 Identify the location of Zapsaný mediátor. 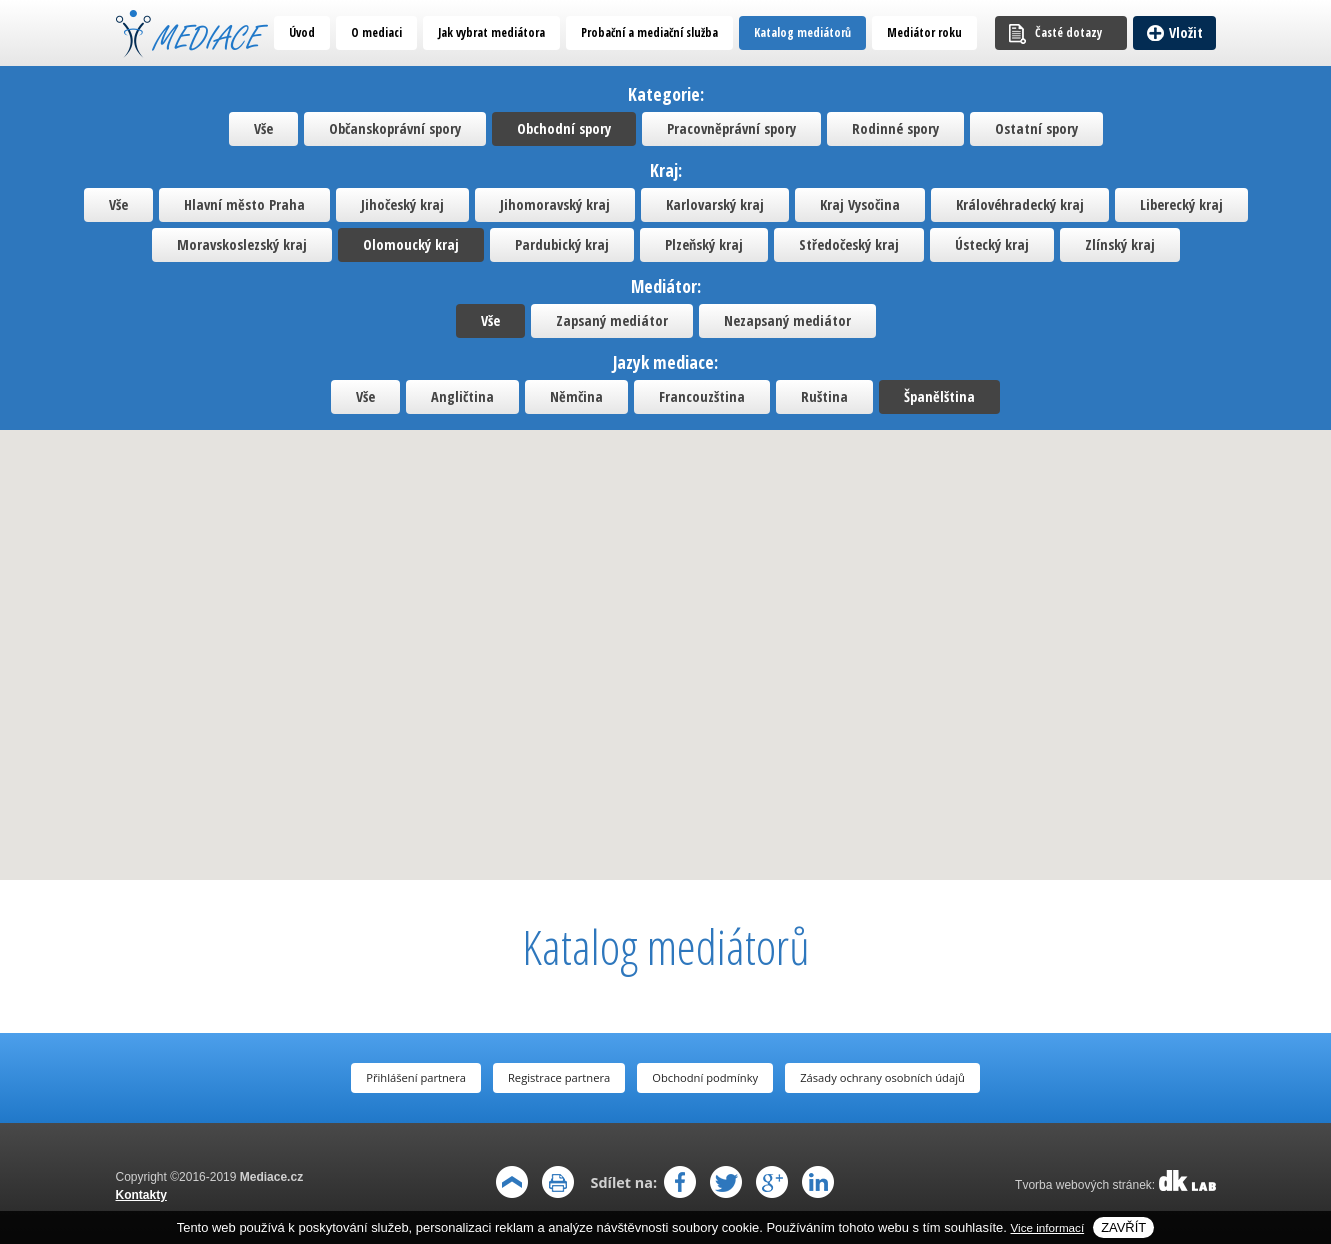
(612, 320).